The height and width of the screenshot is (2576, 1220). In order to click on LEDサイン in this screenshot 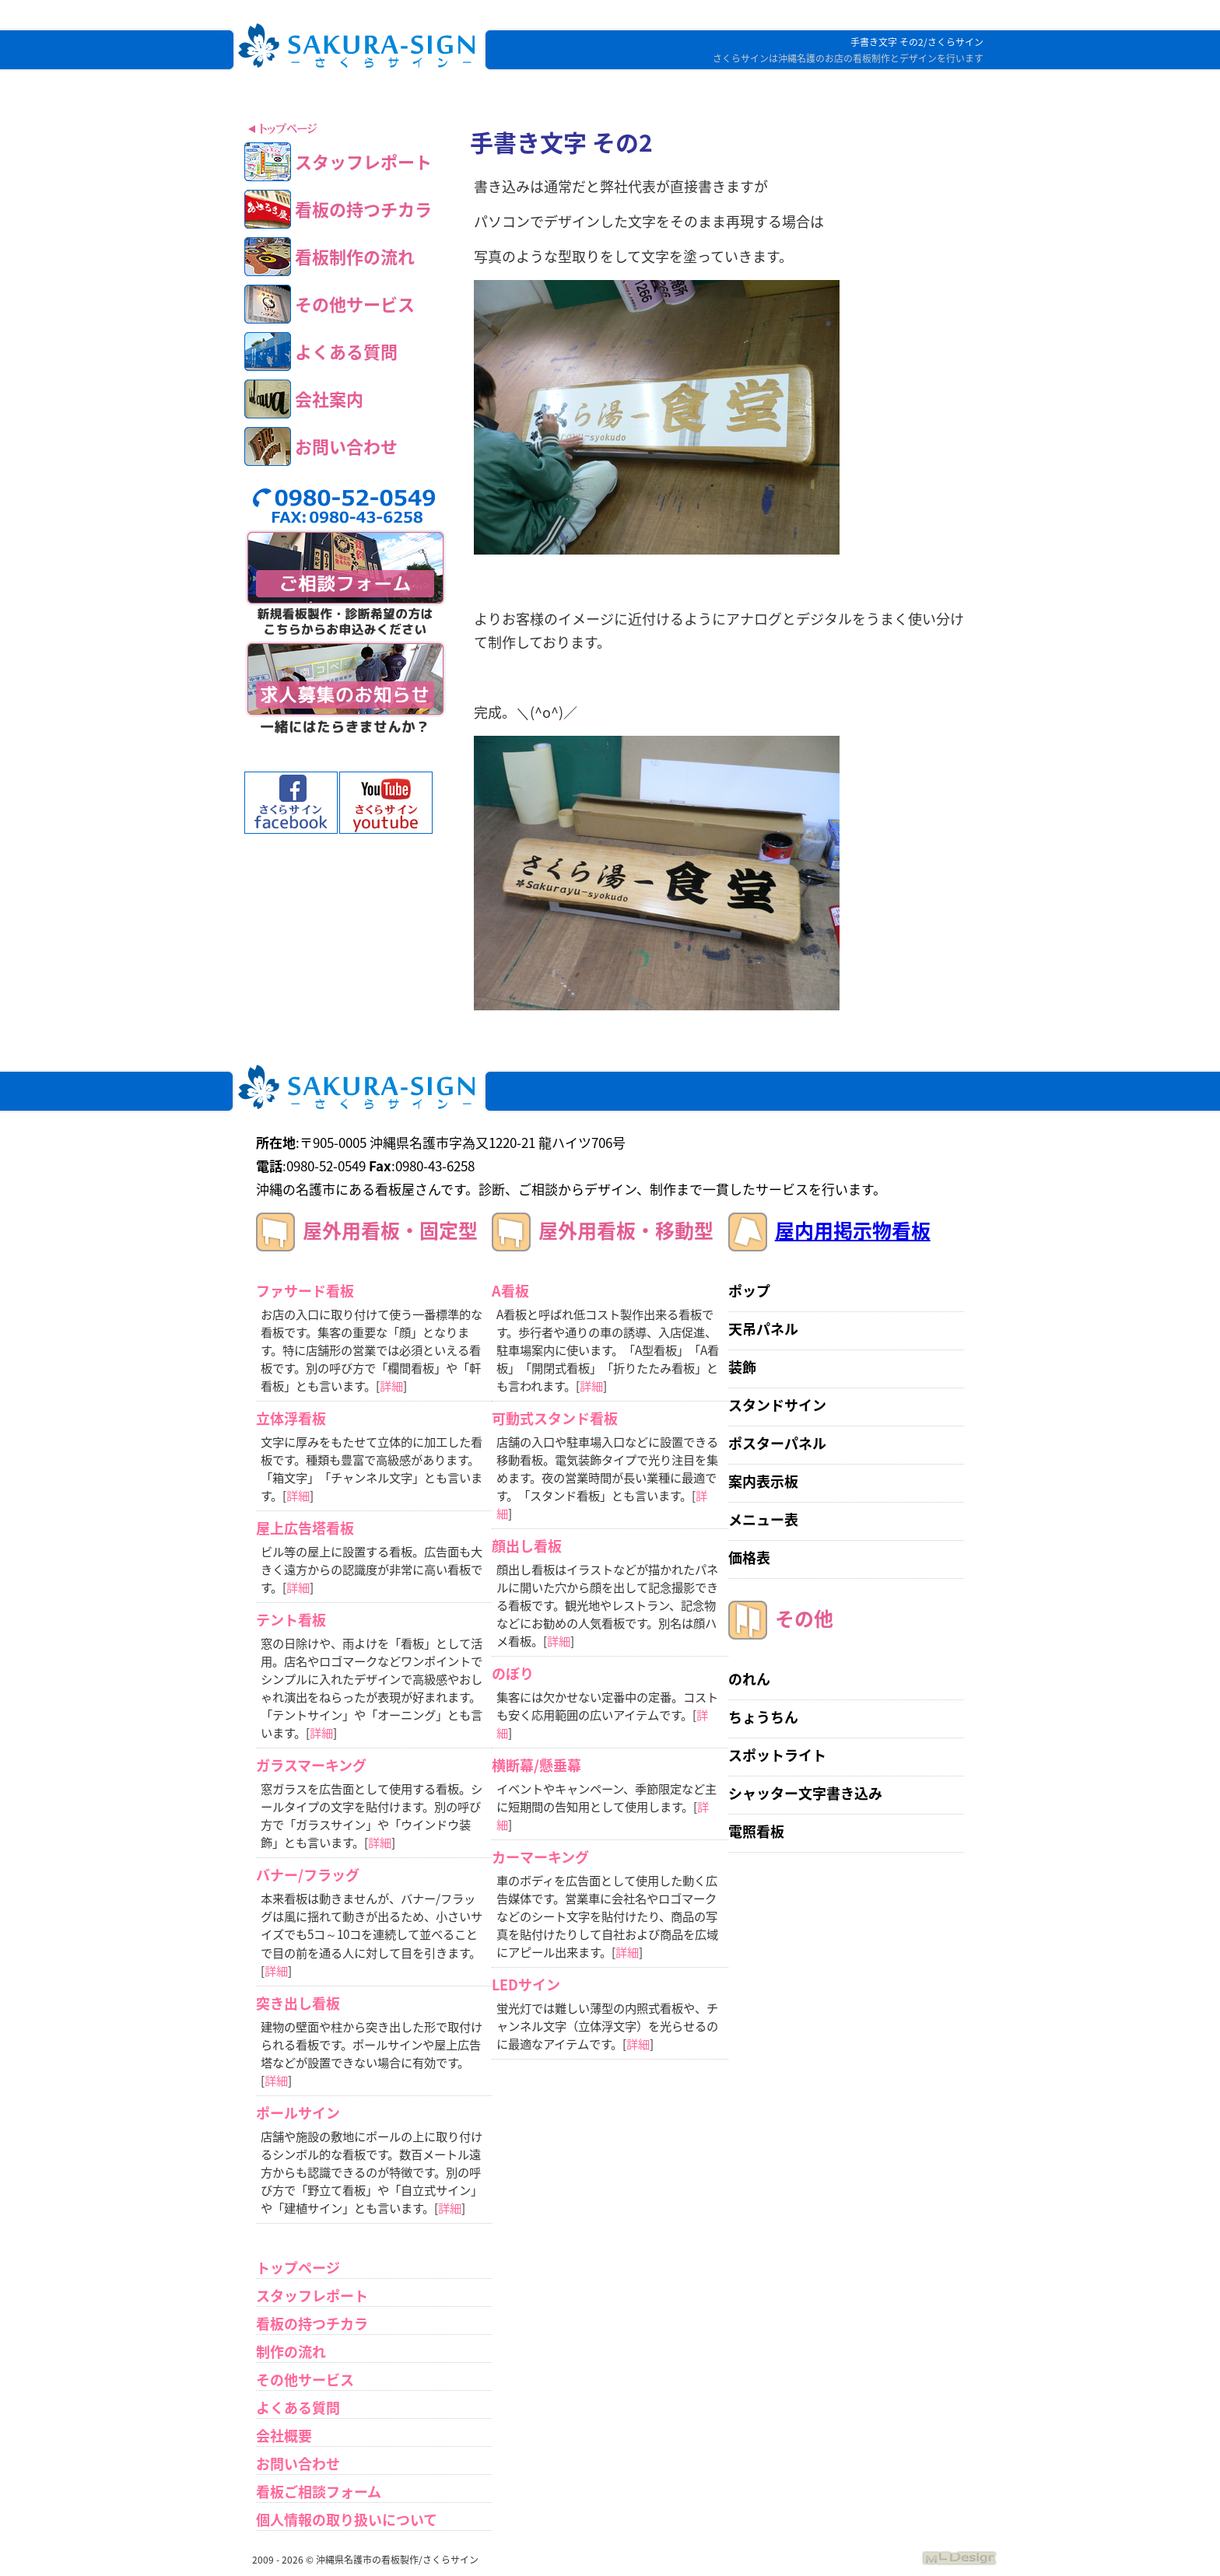, I will do `click(526, 1984)`.